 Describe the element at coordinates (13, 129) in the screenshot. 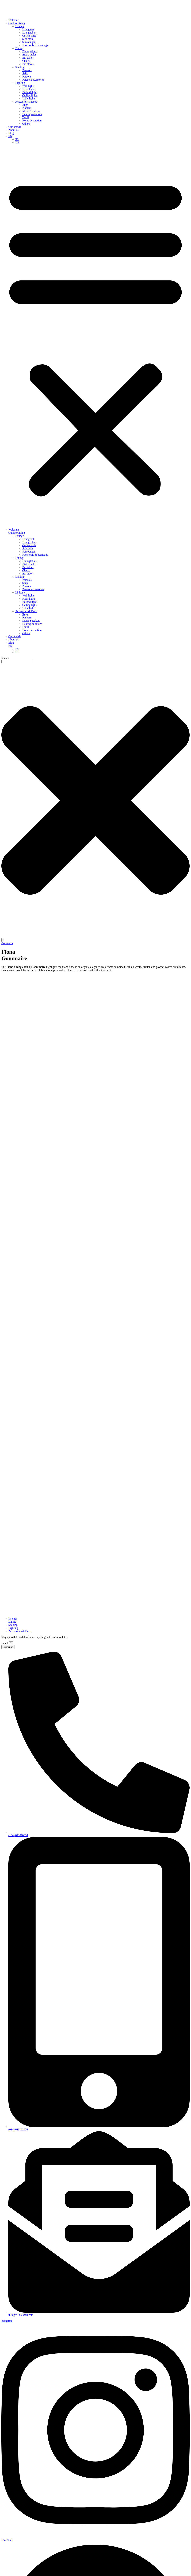

I see `About us` at that location.